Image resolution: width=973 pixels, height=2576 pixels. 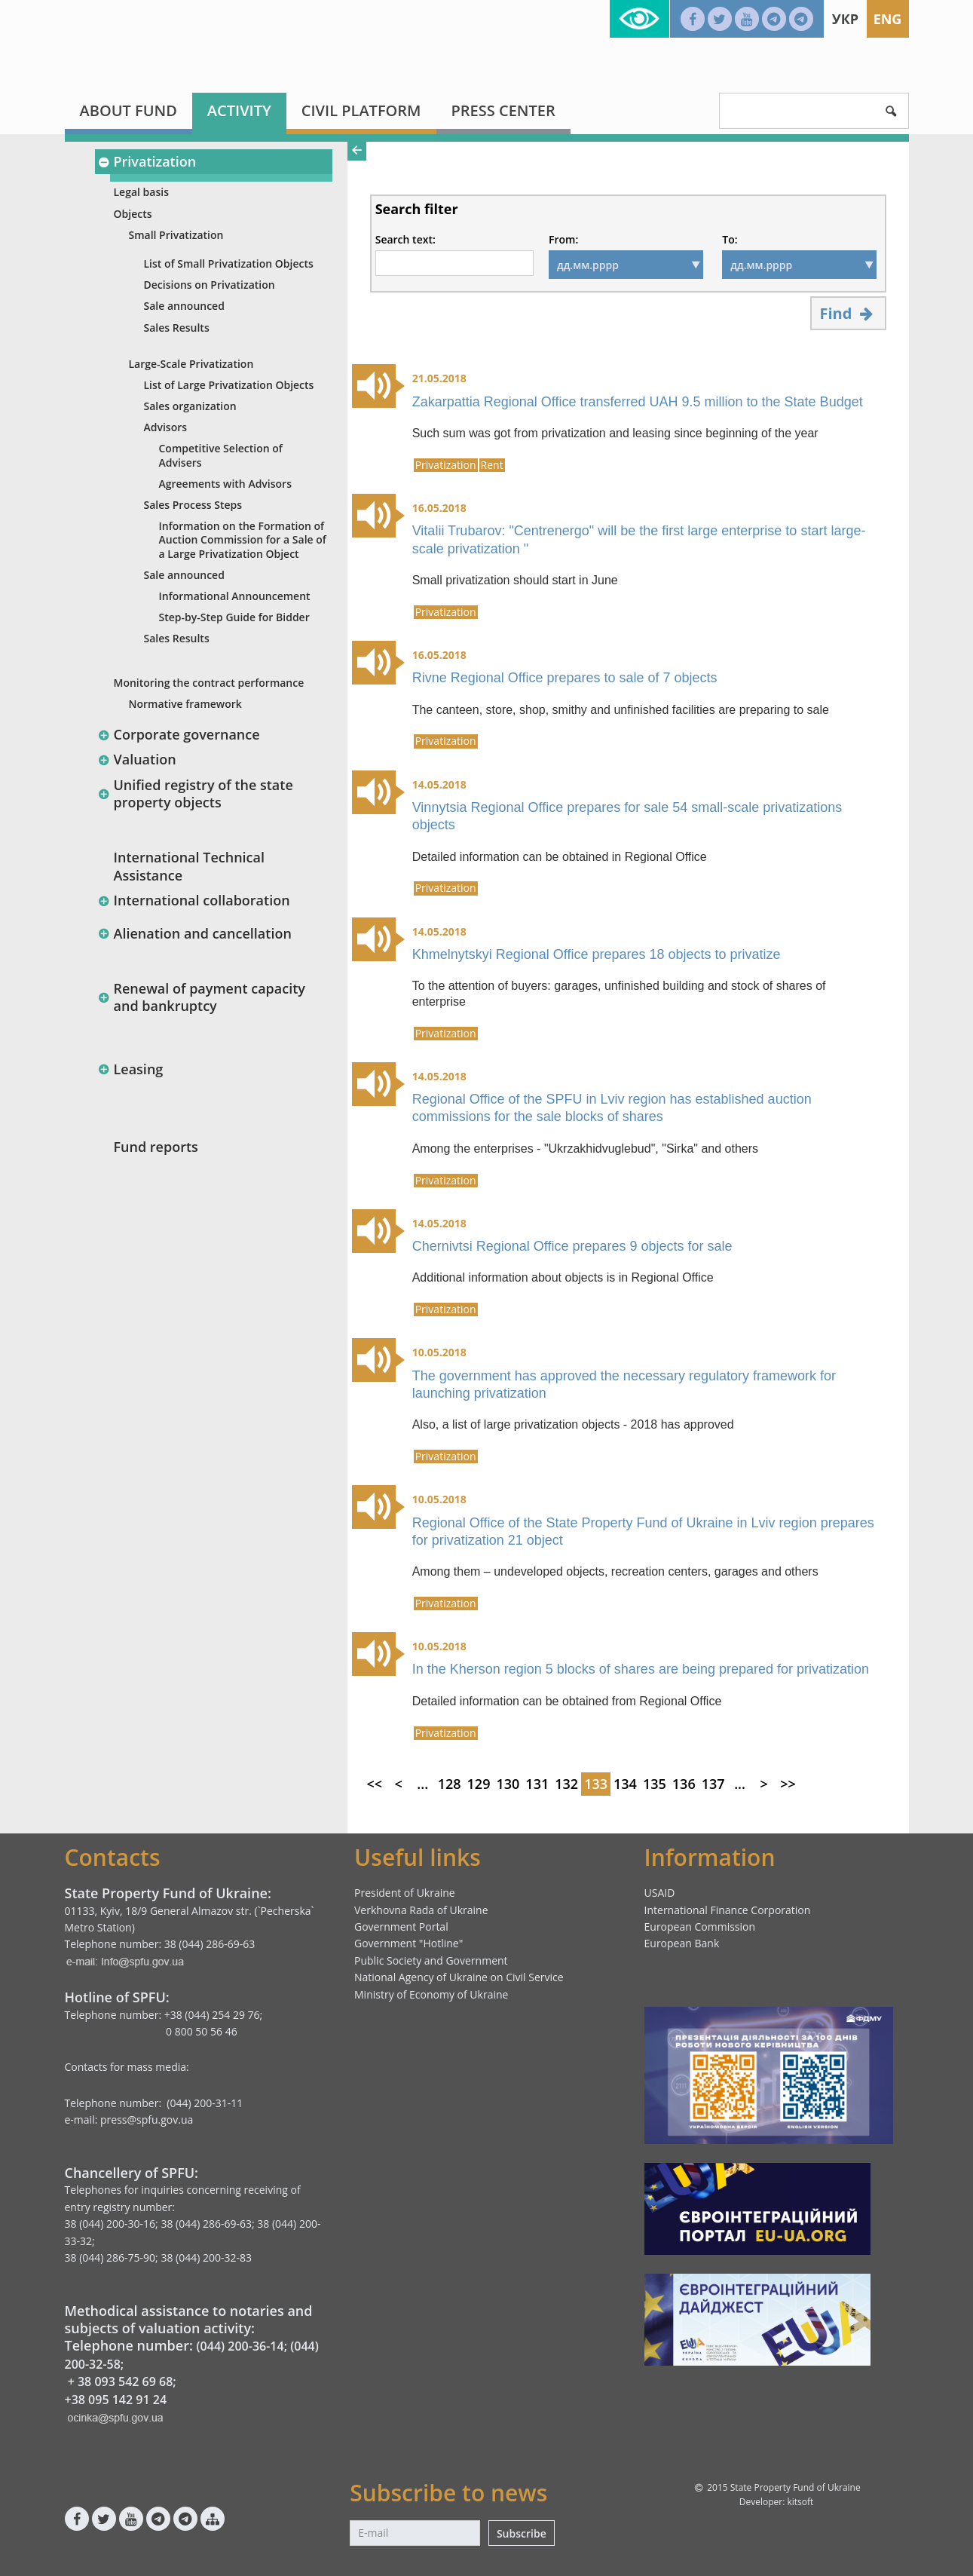 I want to click on Government "Hotline", so click(x=408, y=1943).